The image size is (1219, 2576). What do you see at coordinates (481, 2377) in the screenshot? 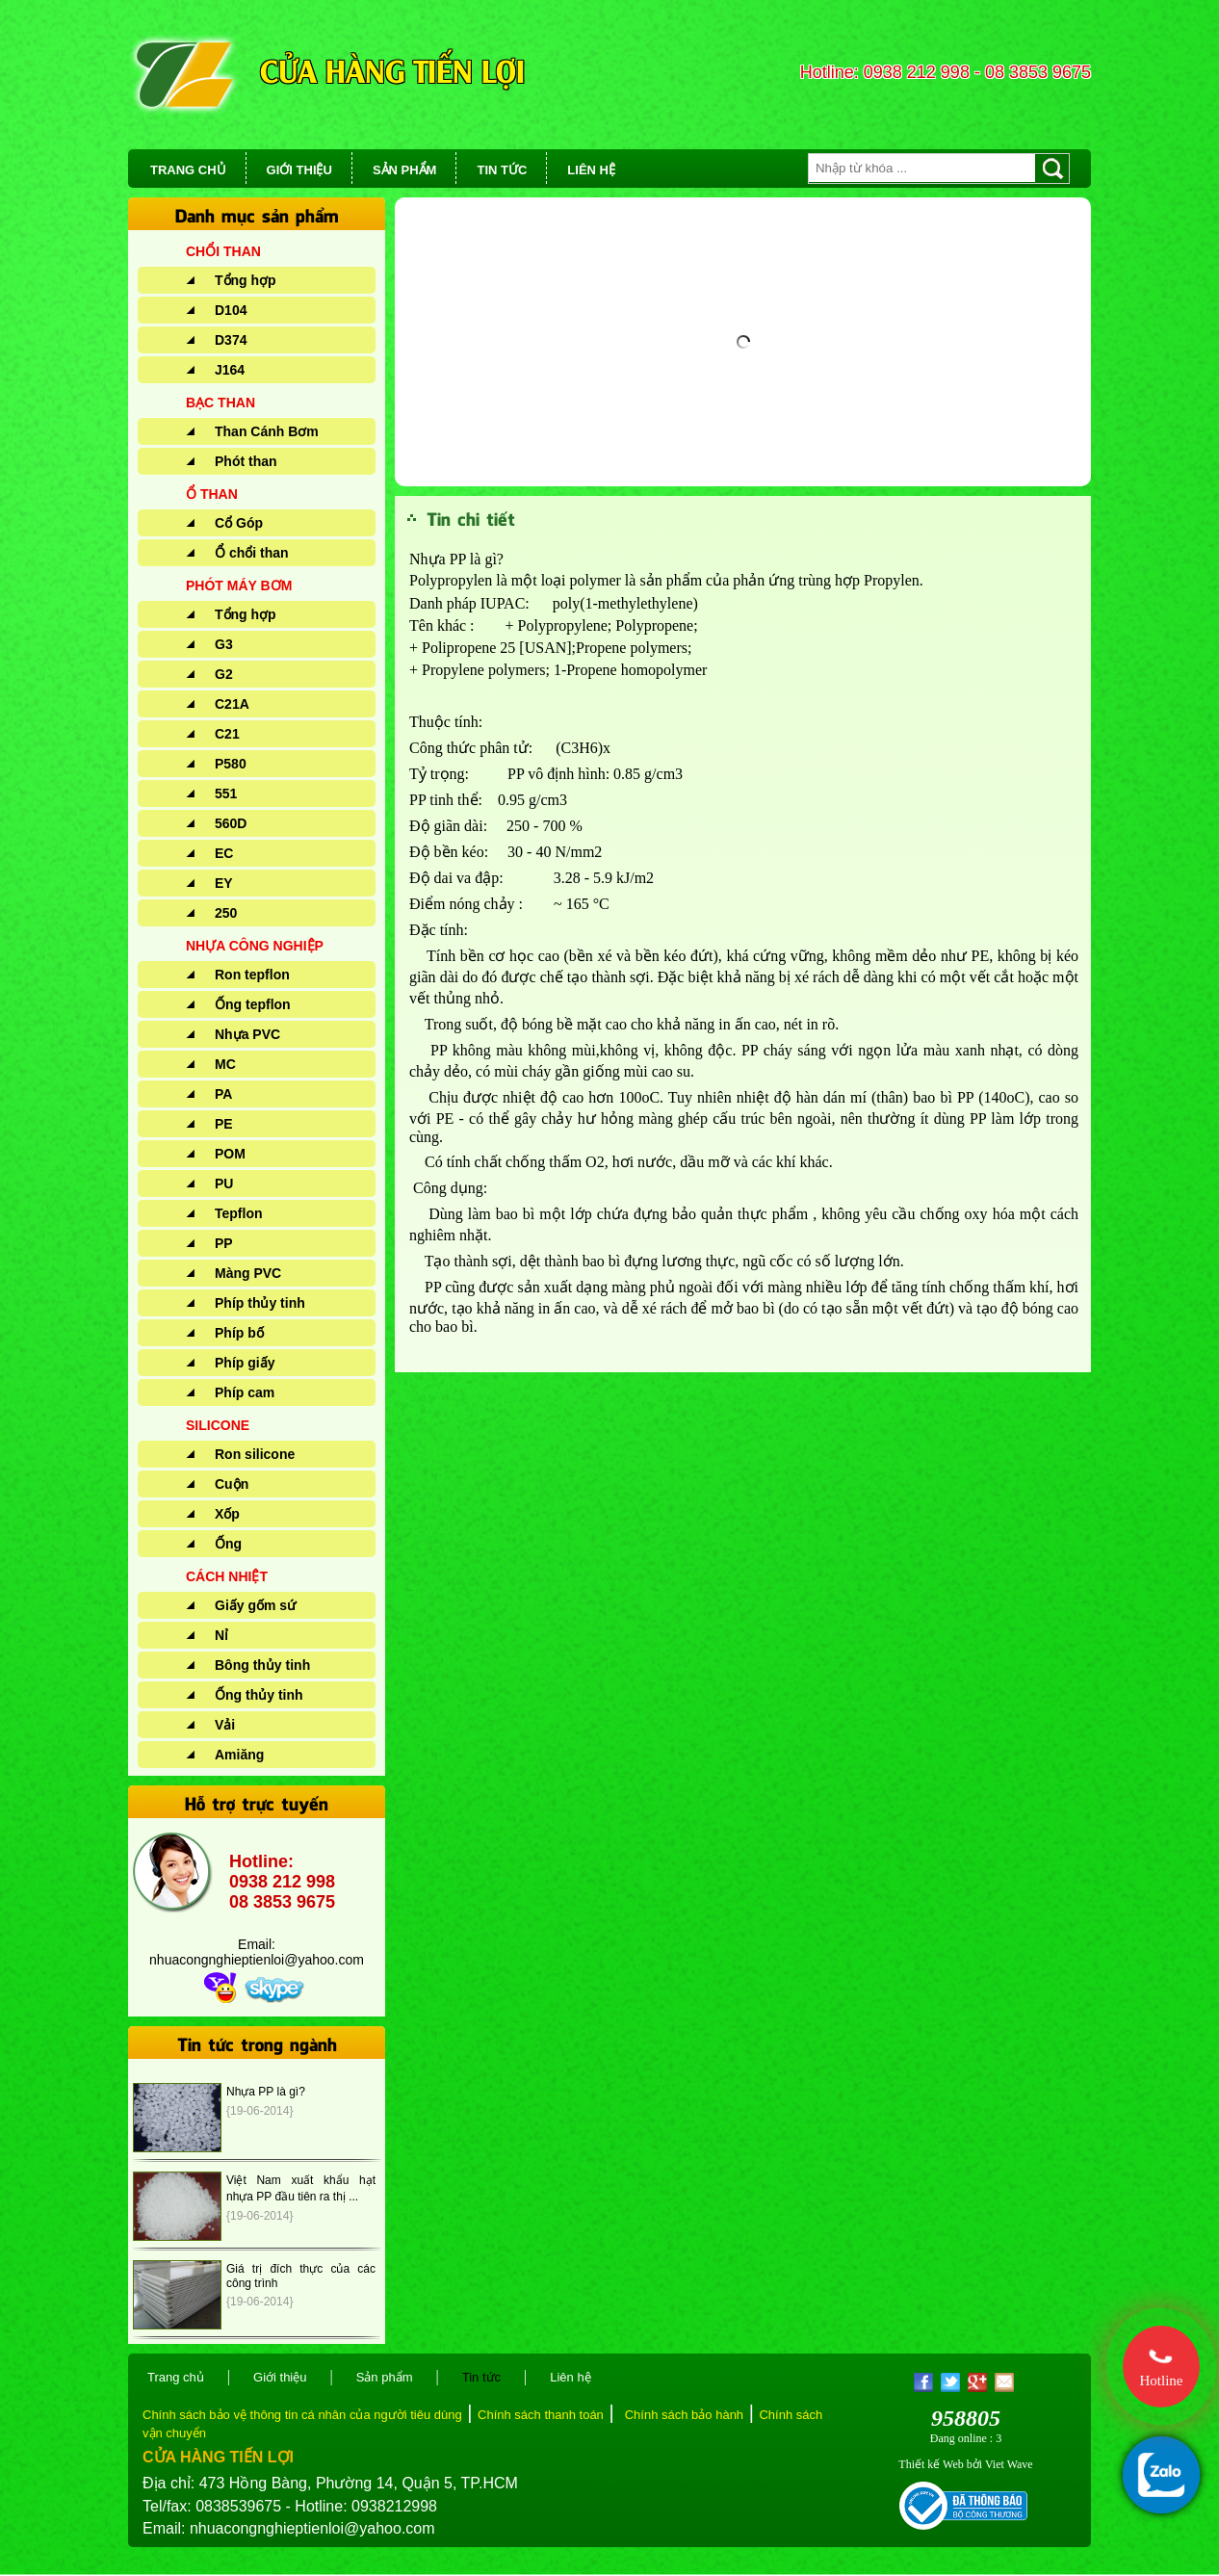
I see `Tin tức` at bounding box center [481, 2377].